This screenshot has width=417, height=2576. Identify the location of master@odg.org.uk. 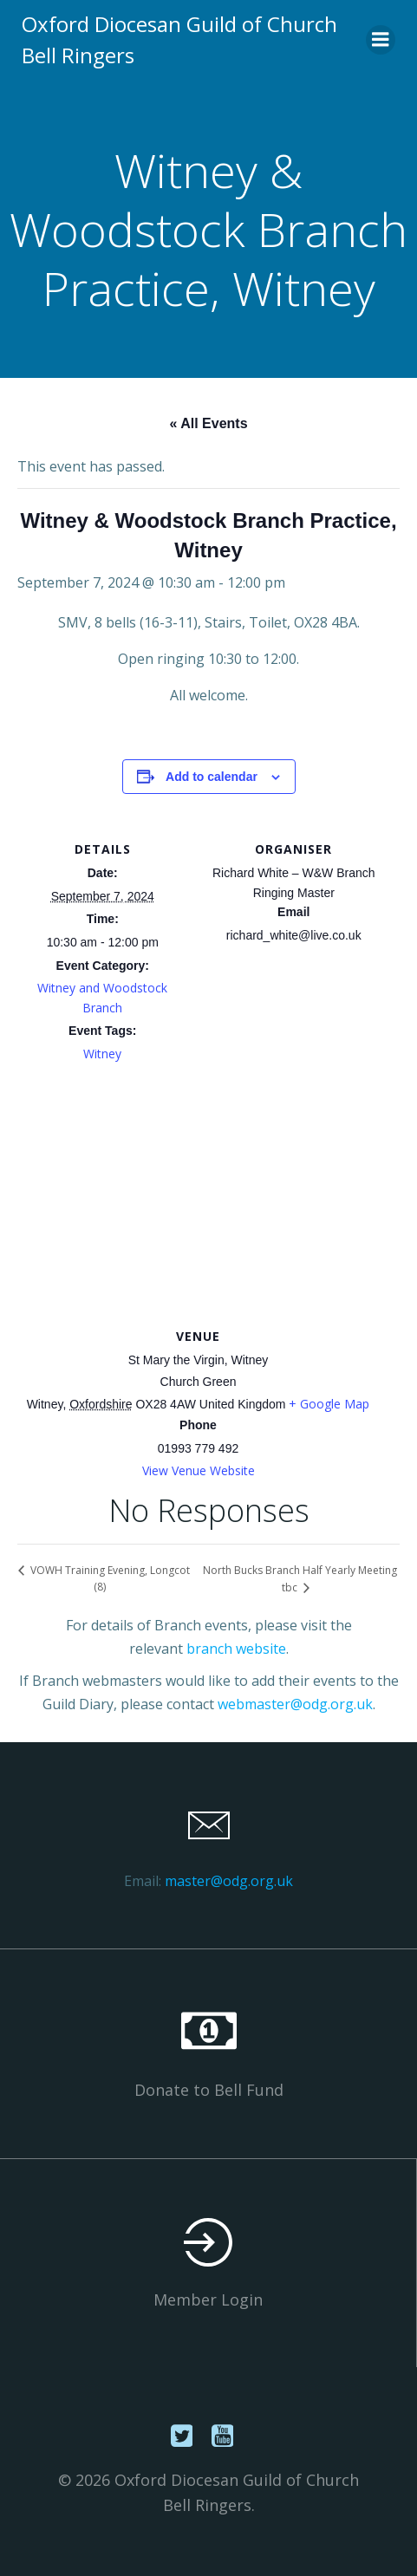
(229, 1880).